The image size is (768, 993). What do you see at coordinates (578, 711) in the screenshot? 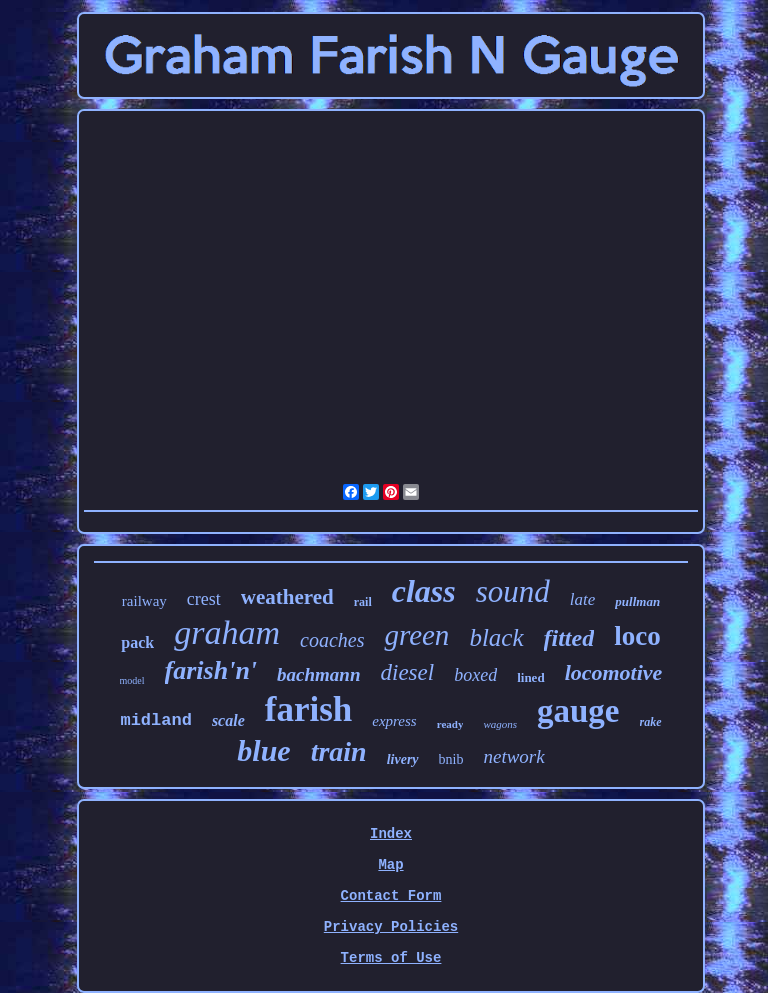
I see `gauge` at bounding box center [578, 711].